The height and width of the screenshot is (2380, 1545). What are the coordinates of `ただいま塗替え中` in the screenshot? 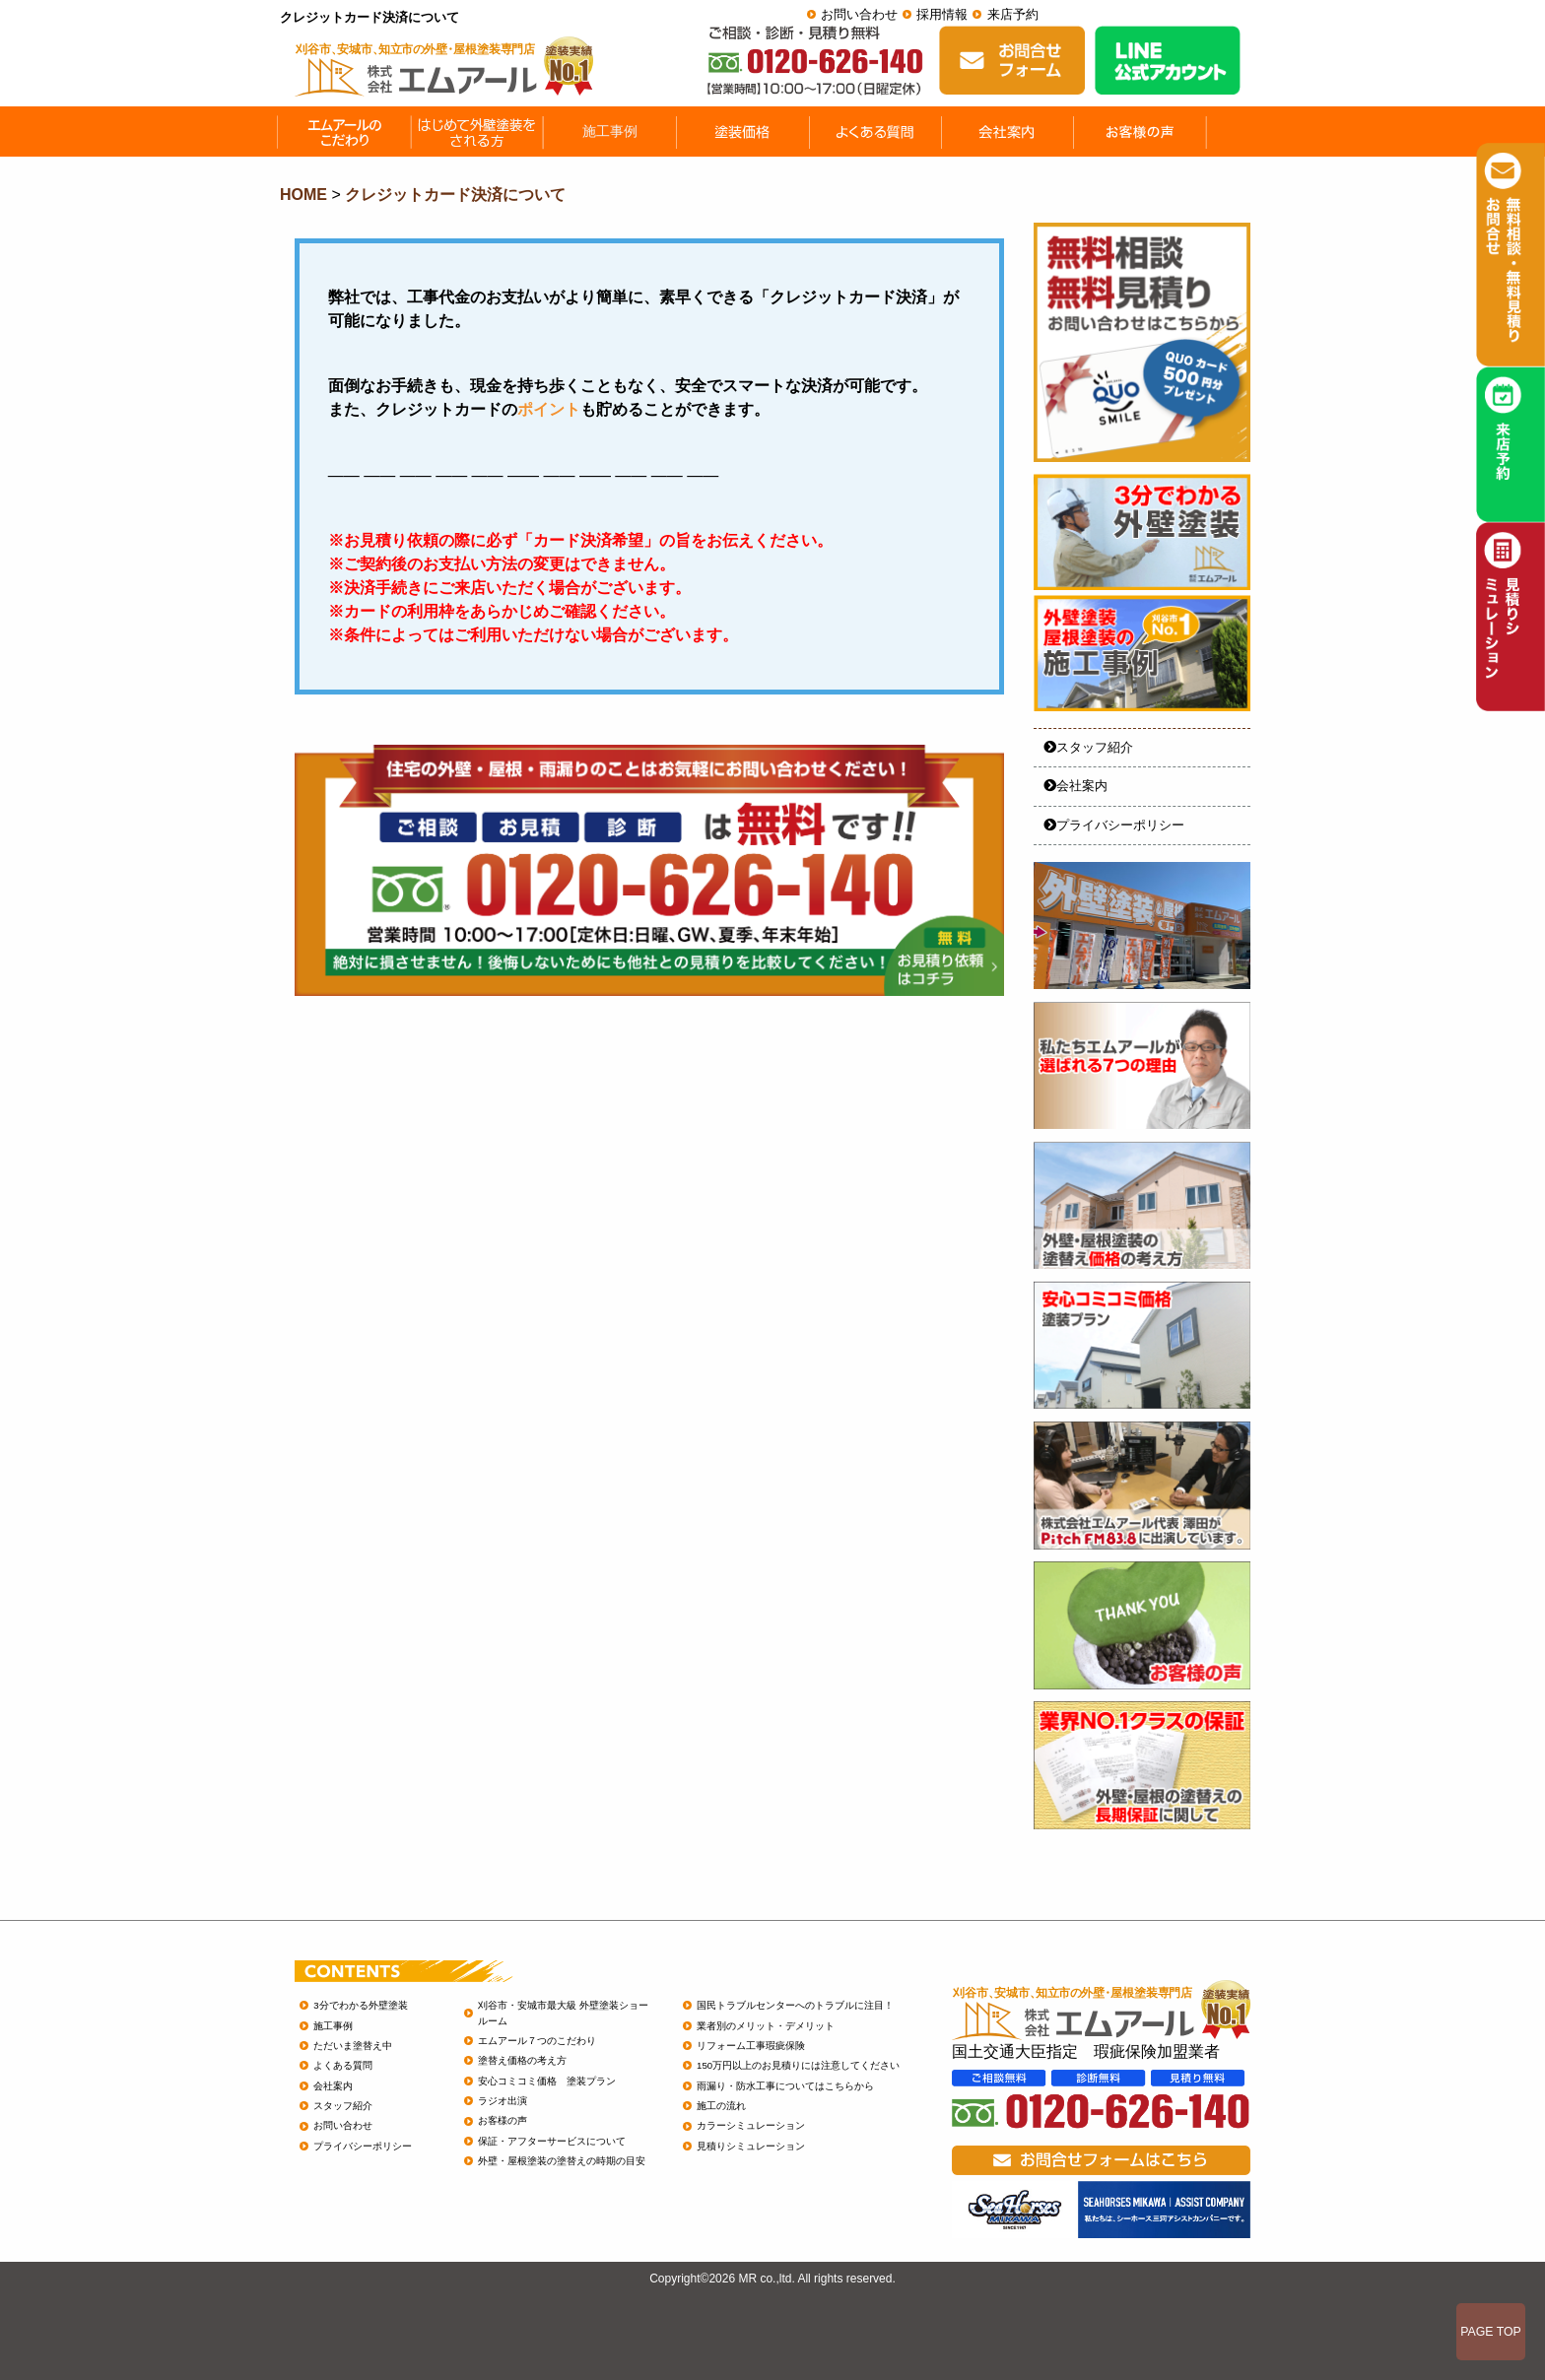 It's located at (352, 2045).